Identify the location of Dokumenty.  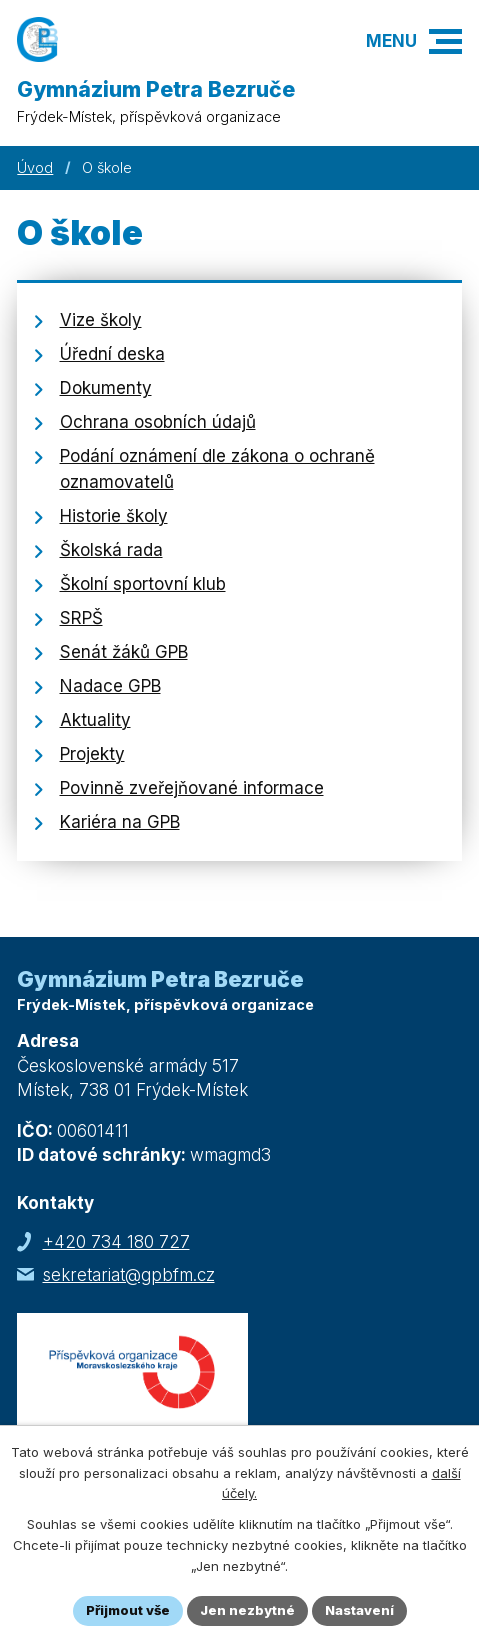
(106, 388).